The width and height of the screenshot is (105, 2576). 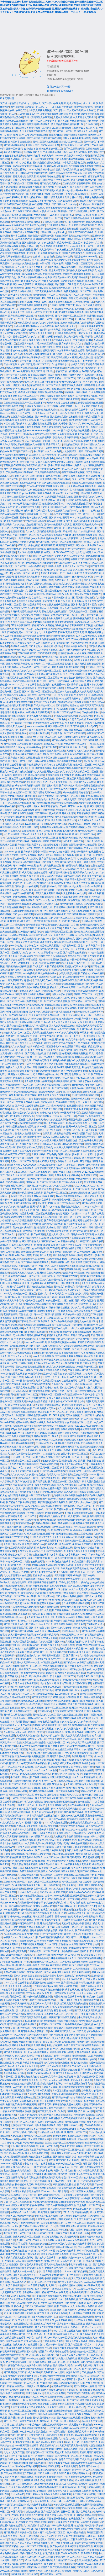 What do you see at coordinates (40, 2306) in the screenshot?
I see `国产成人无码a区在线观看视频` at bounding box center [40, 2306].